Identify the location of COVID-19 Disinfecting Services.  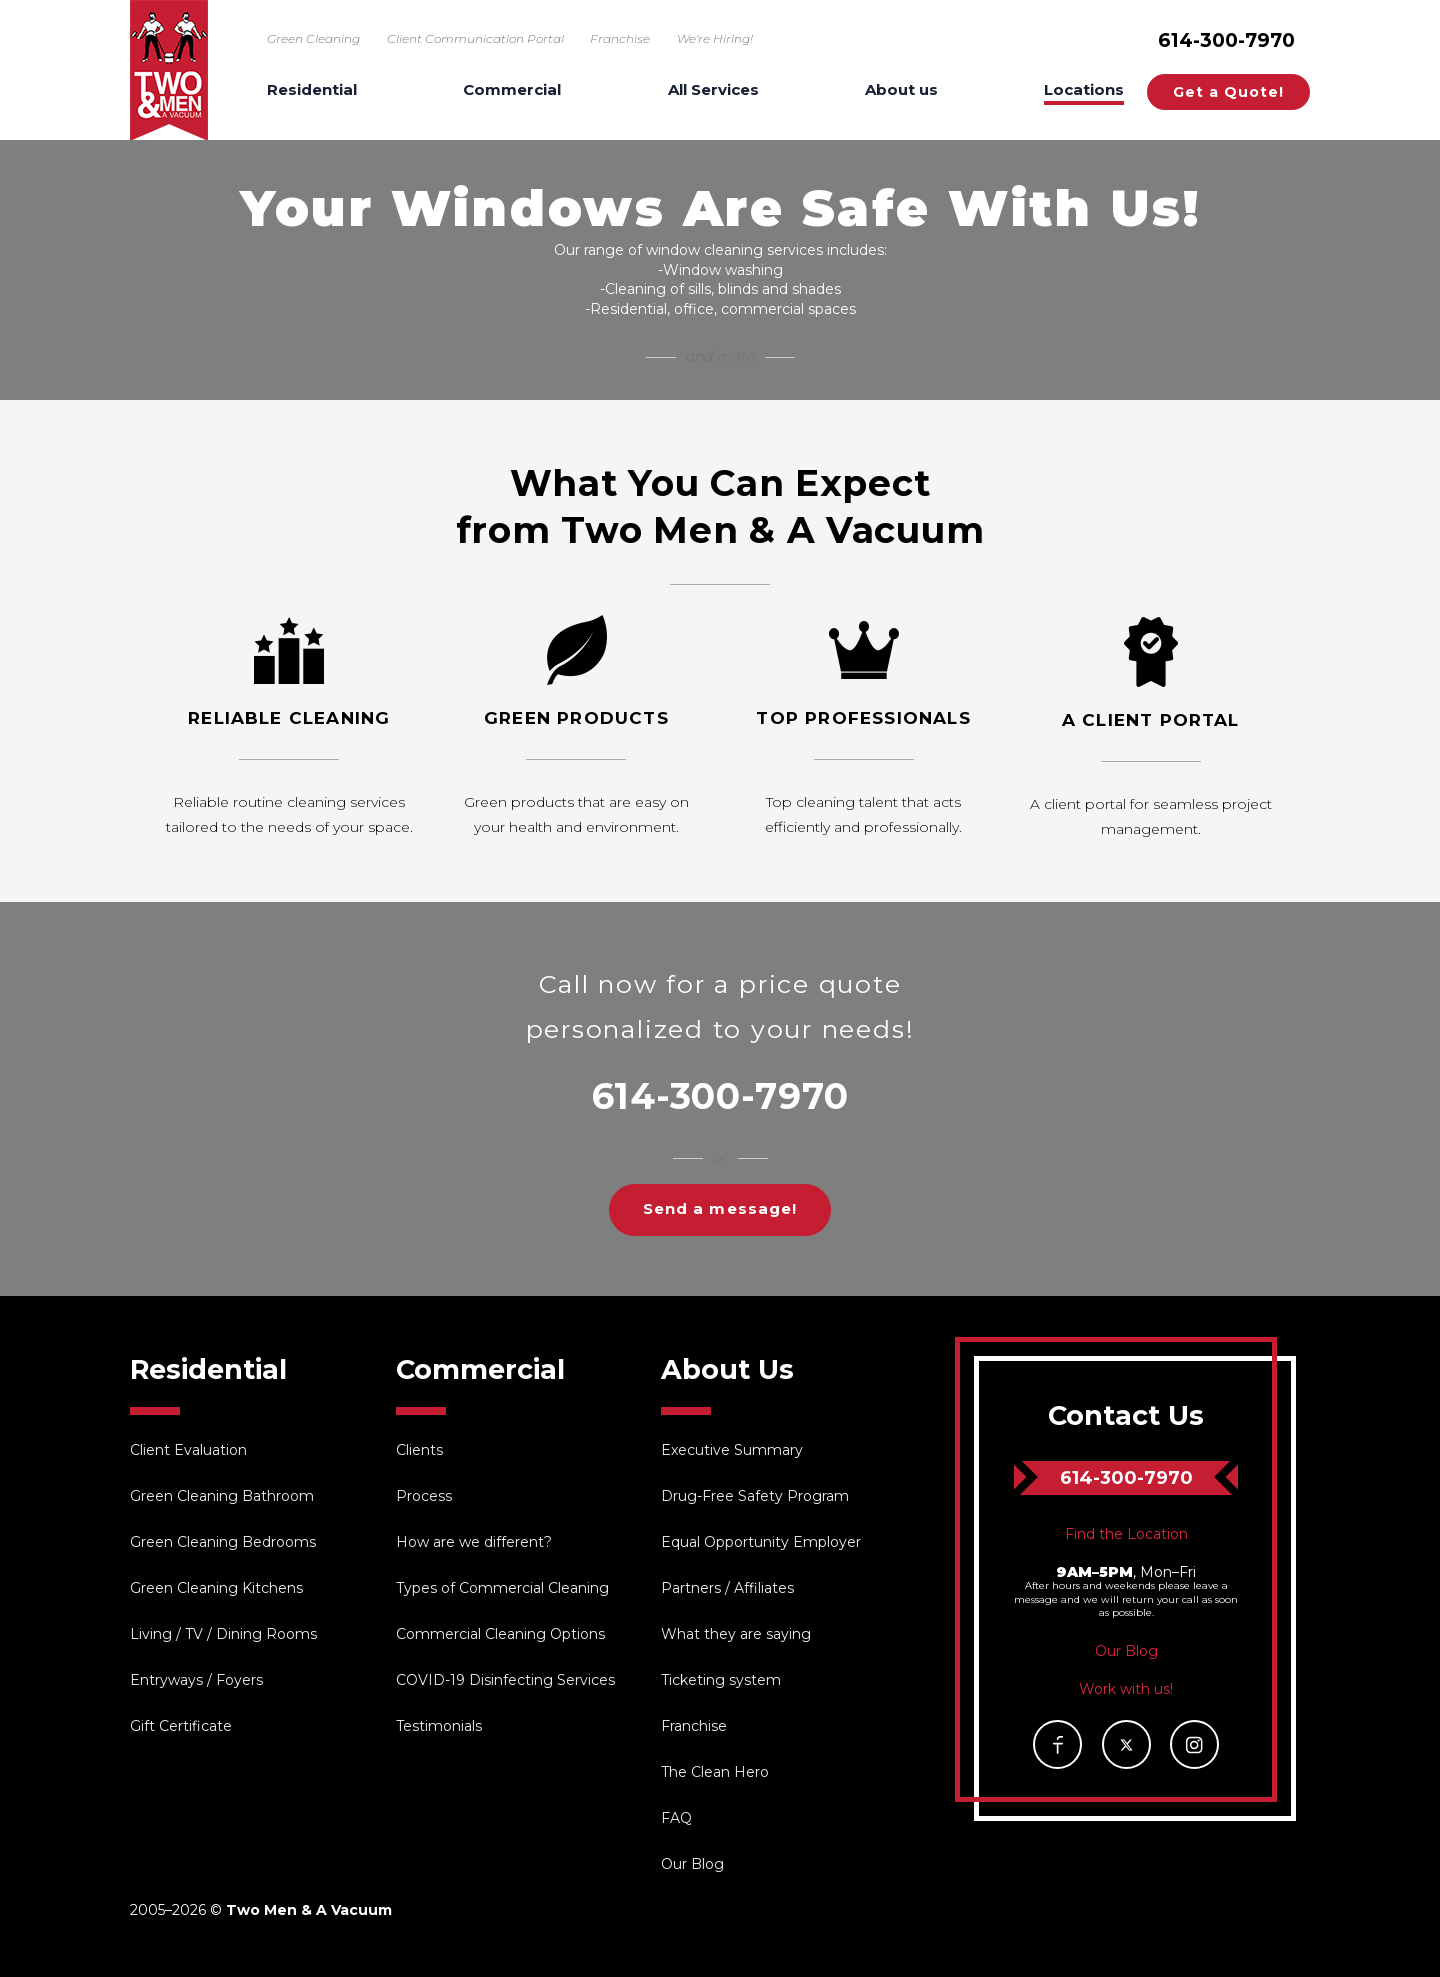
(505, 1680).